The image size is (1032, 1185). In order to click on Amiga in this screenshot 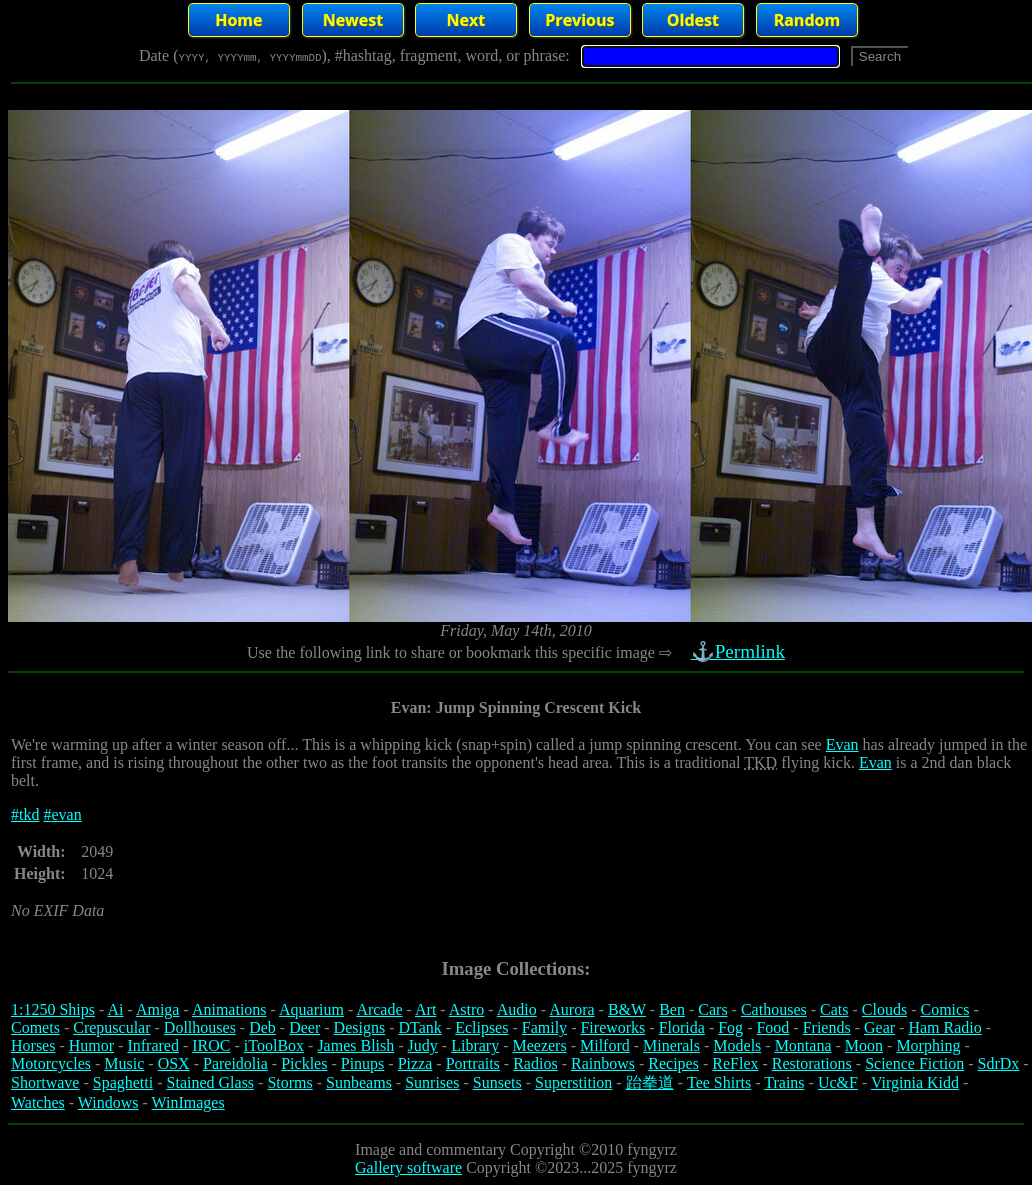, I will do `click(158, 1009)`.